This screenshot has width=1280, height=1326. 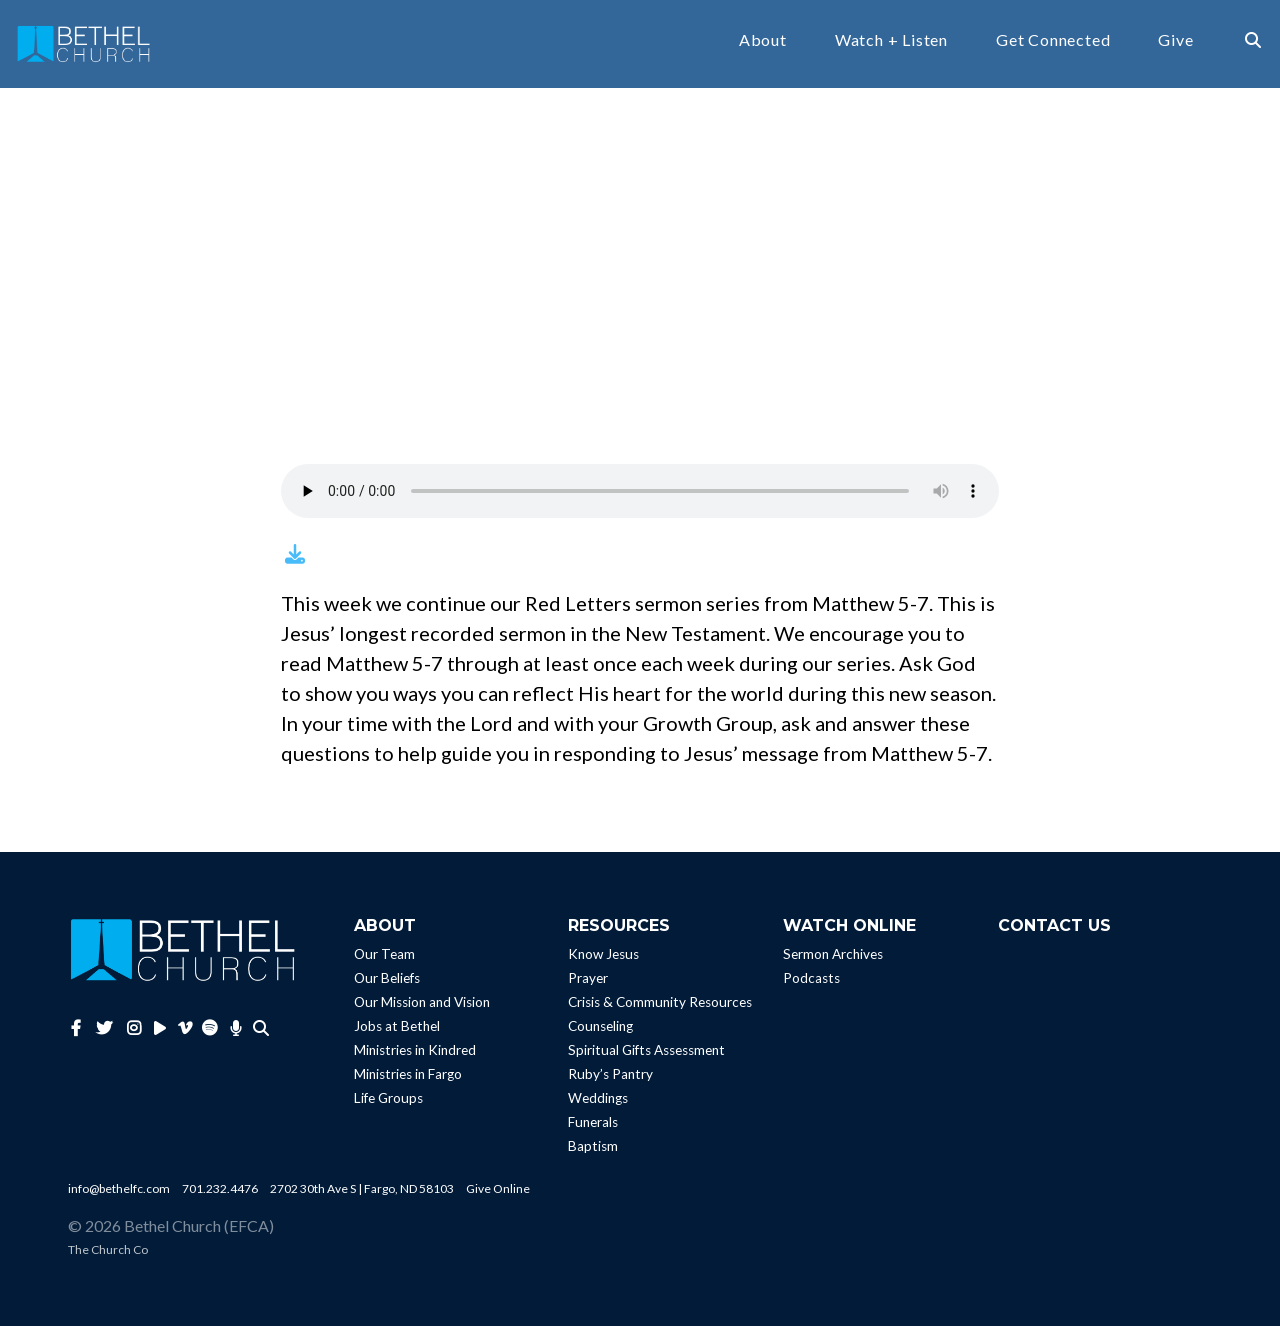 I want to click on Funerals, so click(x=593, y=1122).